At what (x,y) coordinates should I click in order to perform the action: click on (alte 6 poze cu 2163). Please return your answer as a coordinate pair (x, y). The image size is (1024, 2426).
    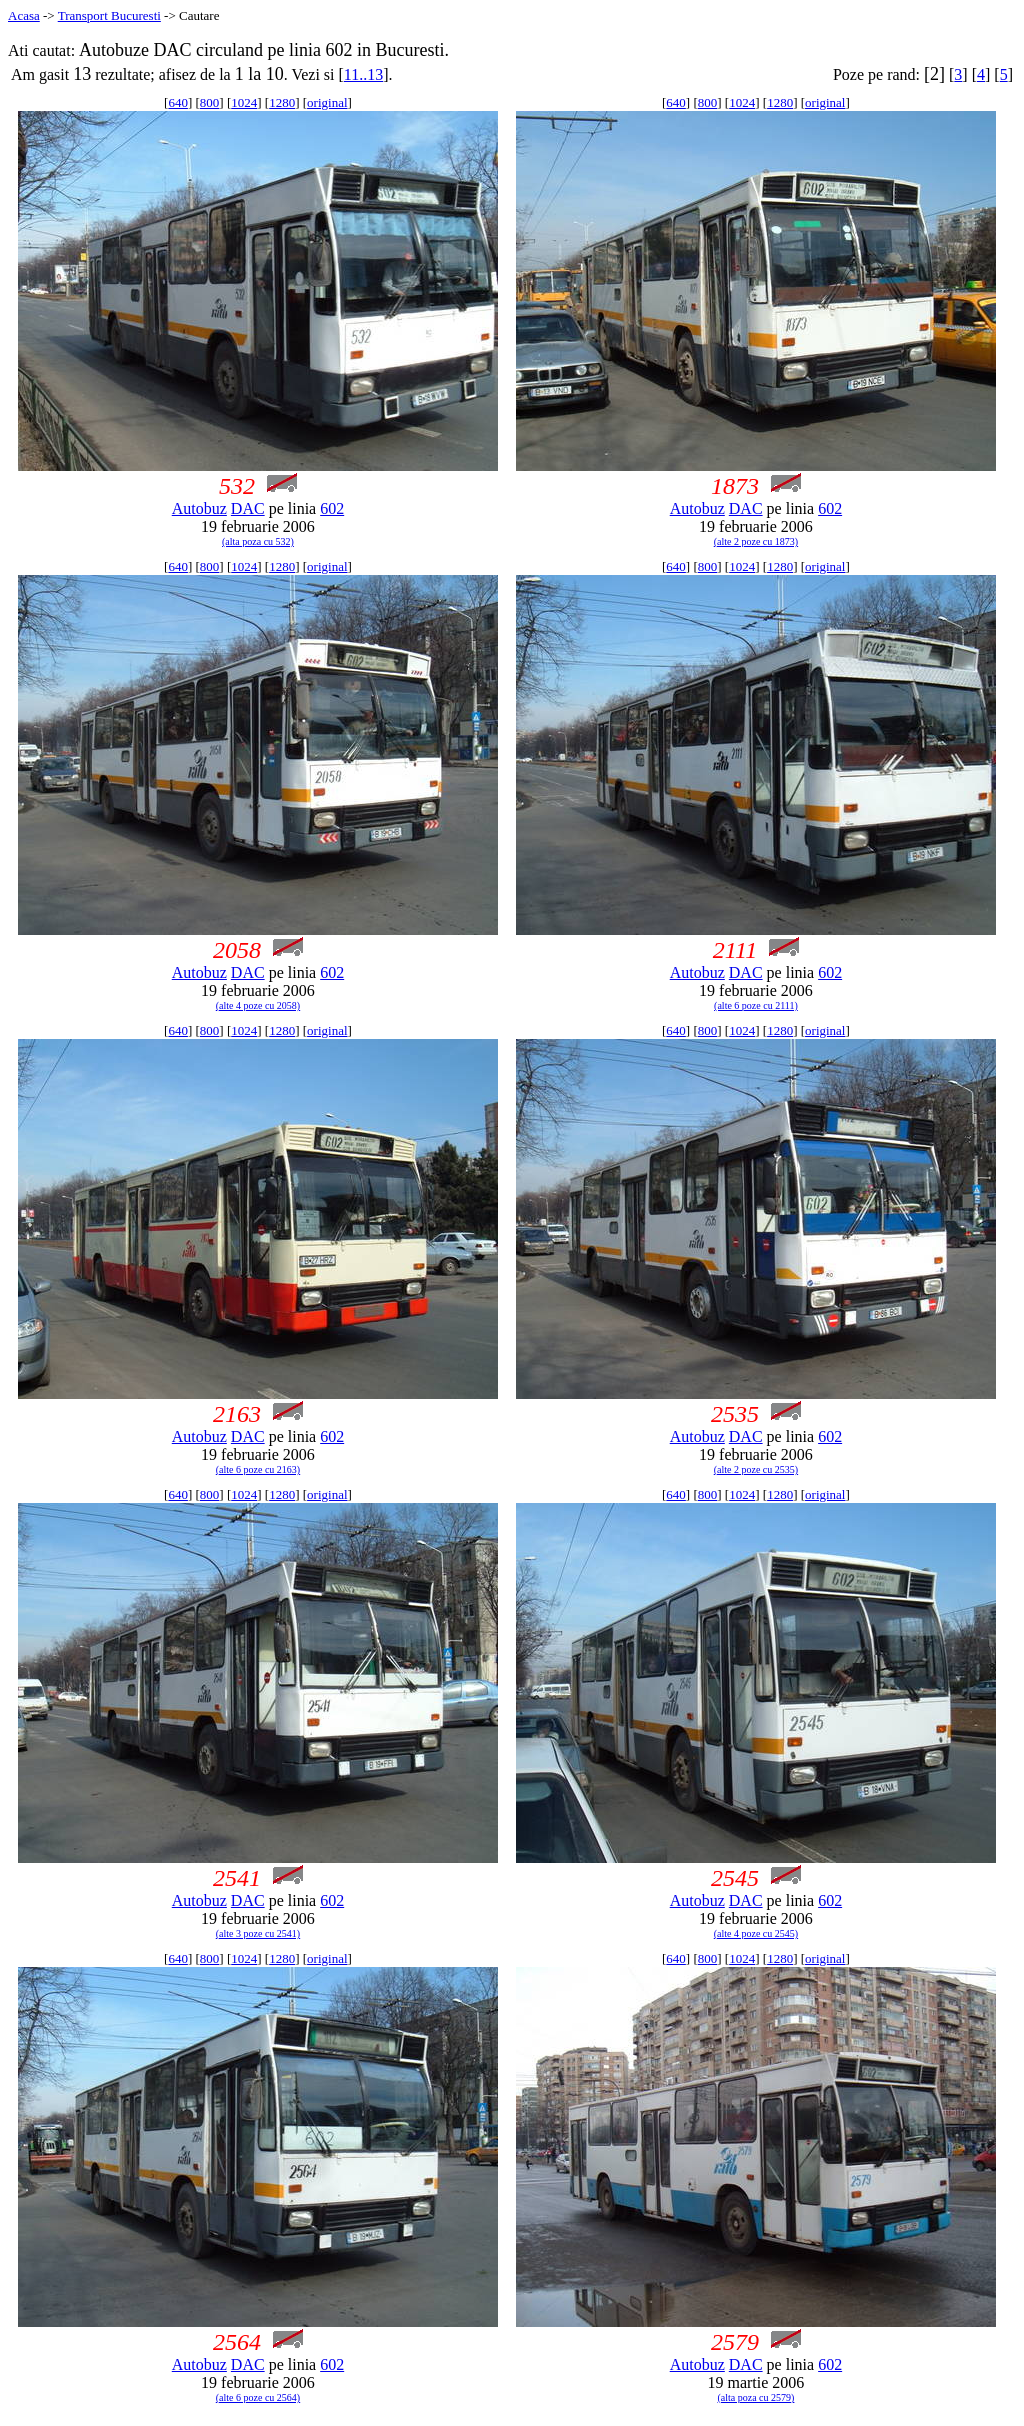
    Looking at the image, I should click on (258, 1469).